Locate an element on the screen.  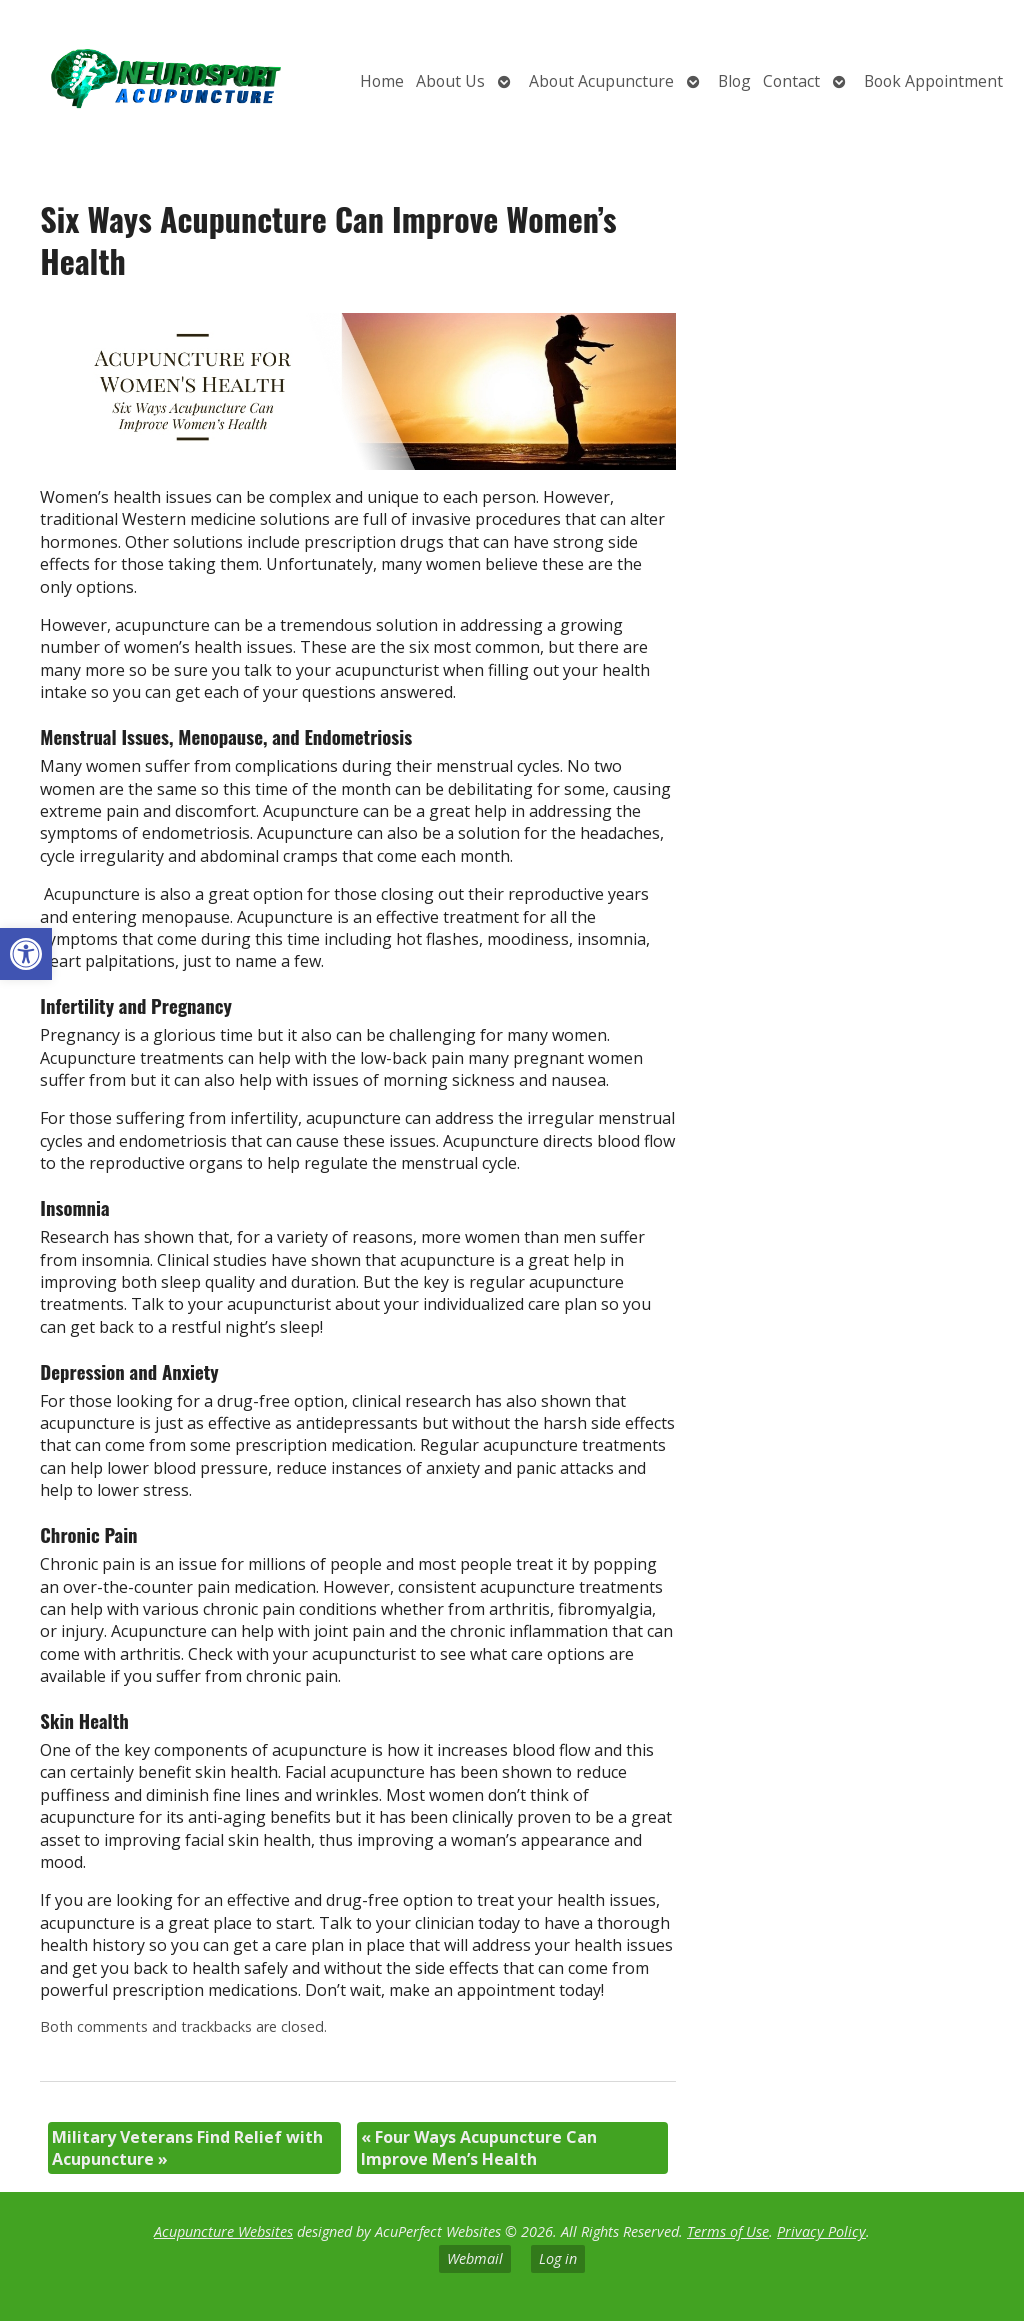
Four Ways Acupuncture Can Improve Men’s Health is located at coordinates (479, 2148).